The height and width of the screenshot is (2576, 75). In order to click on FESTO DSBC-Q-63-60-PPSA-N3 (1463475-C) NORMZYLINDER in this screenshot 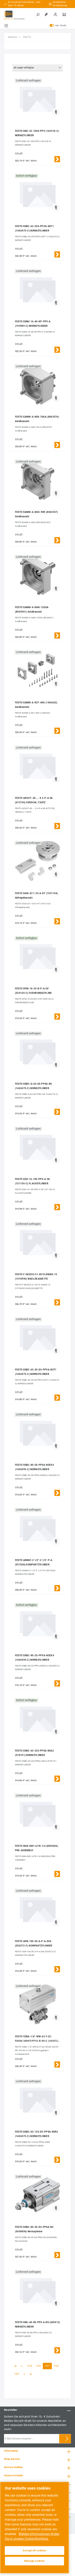, I will do `click(33, 1086)`.